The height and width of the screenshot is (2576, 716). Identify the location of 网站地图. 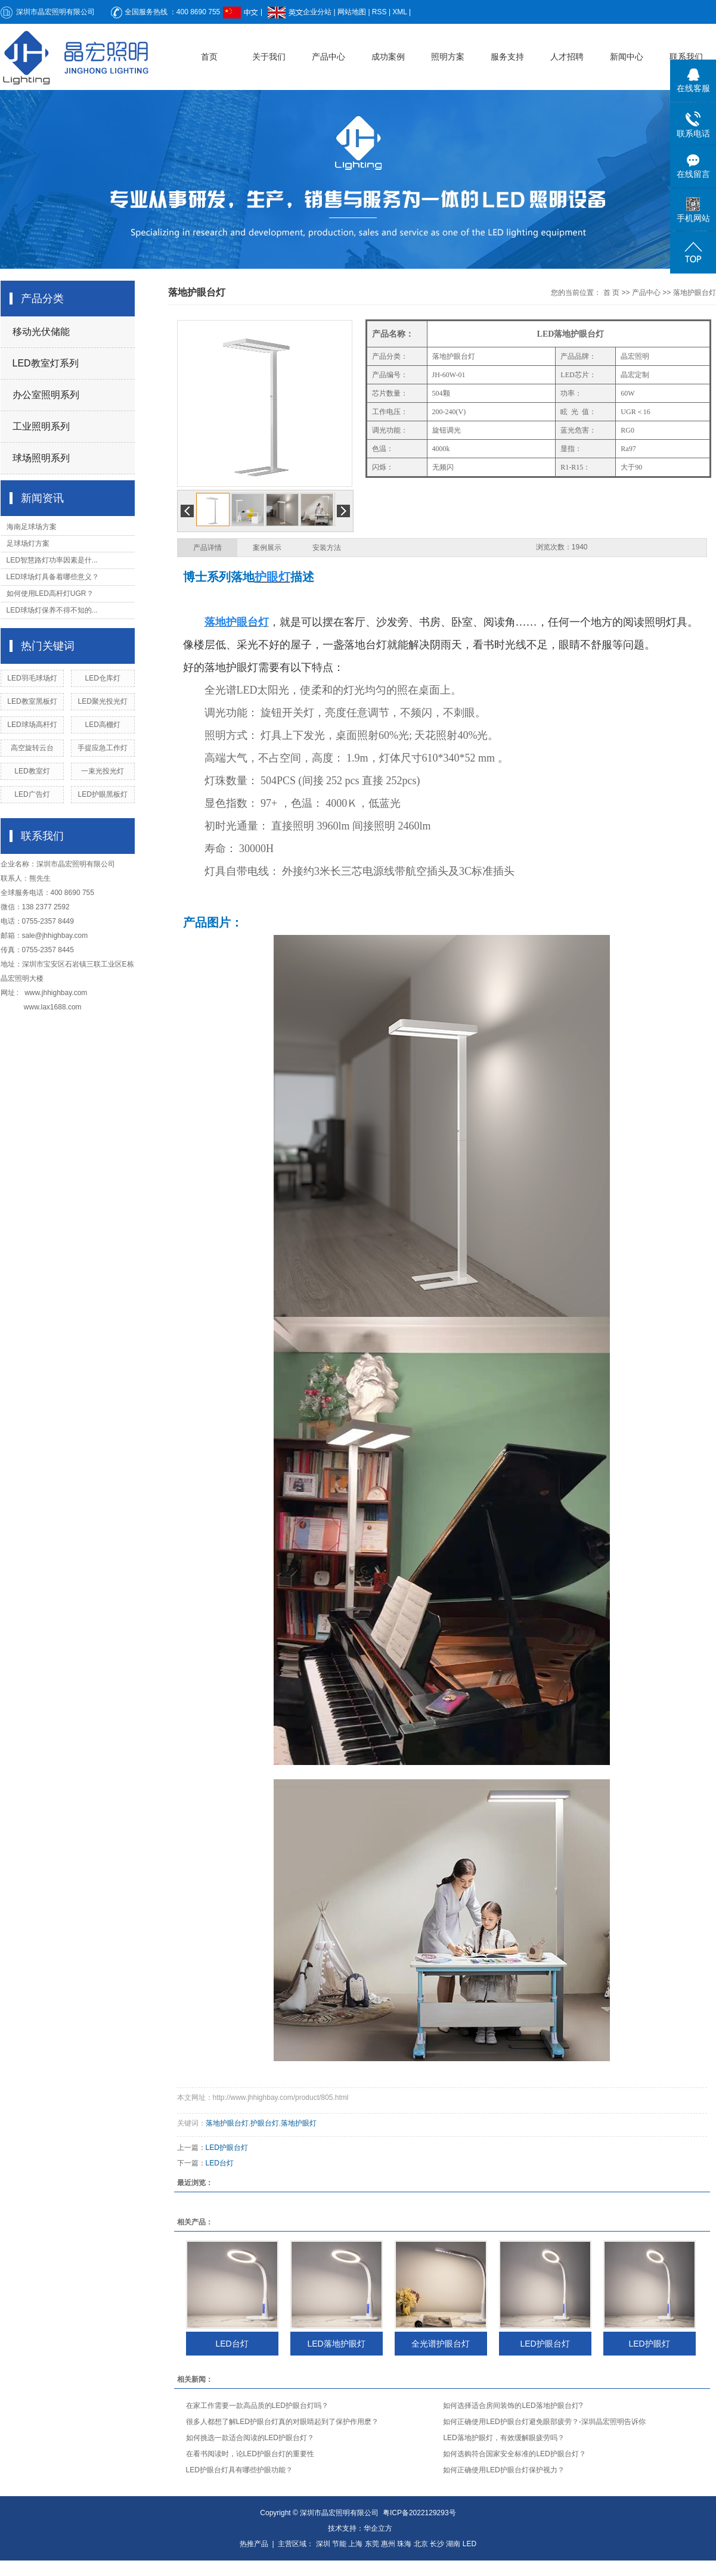
(351, 12).